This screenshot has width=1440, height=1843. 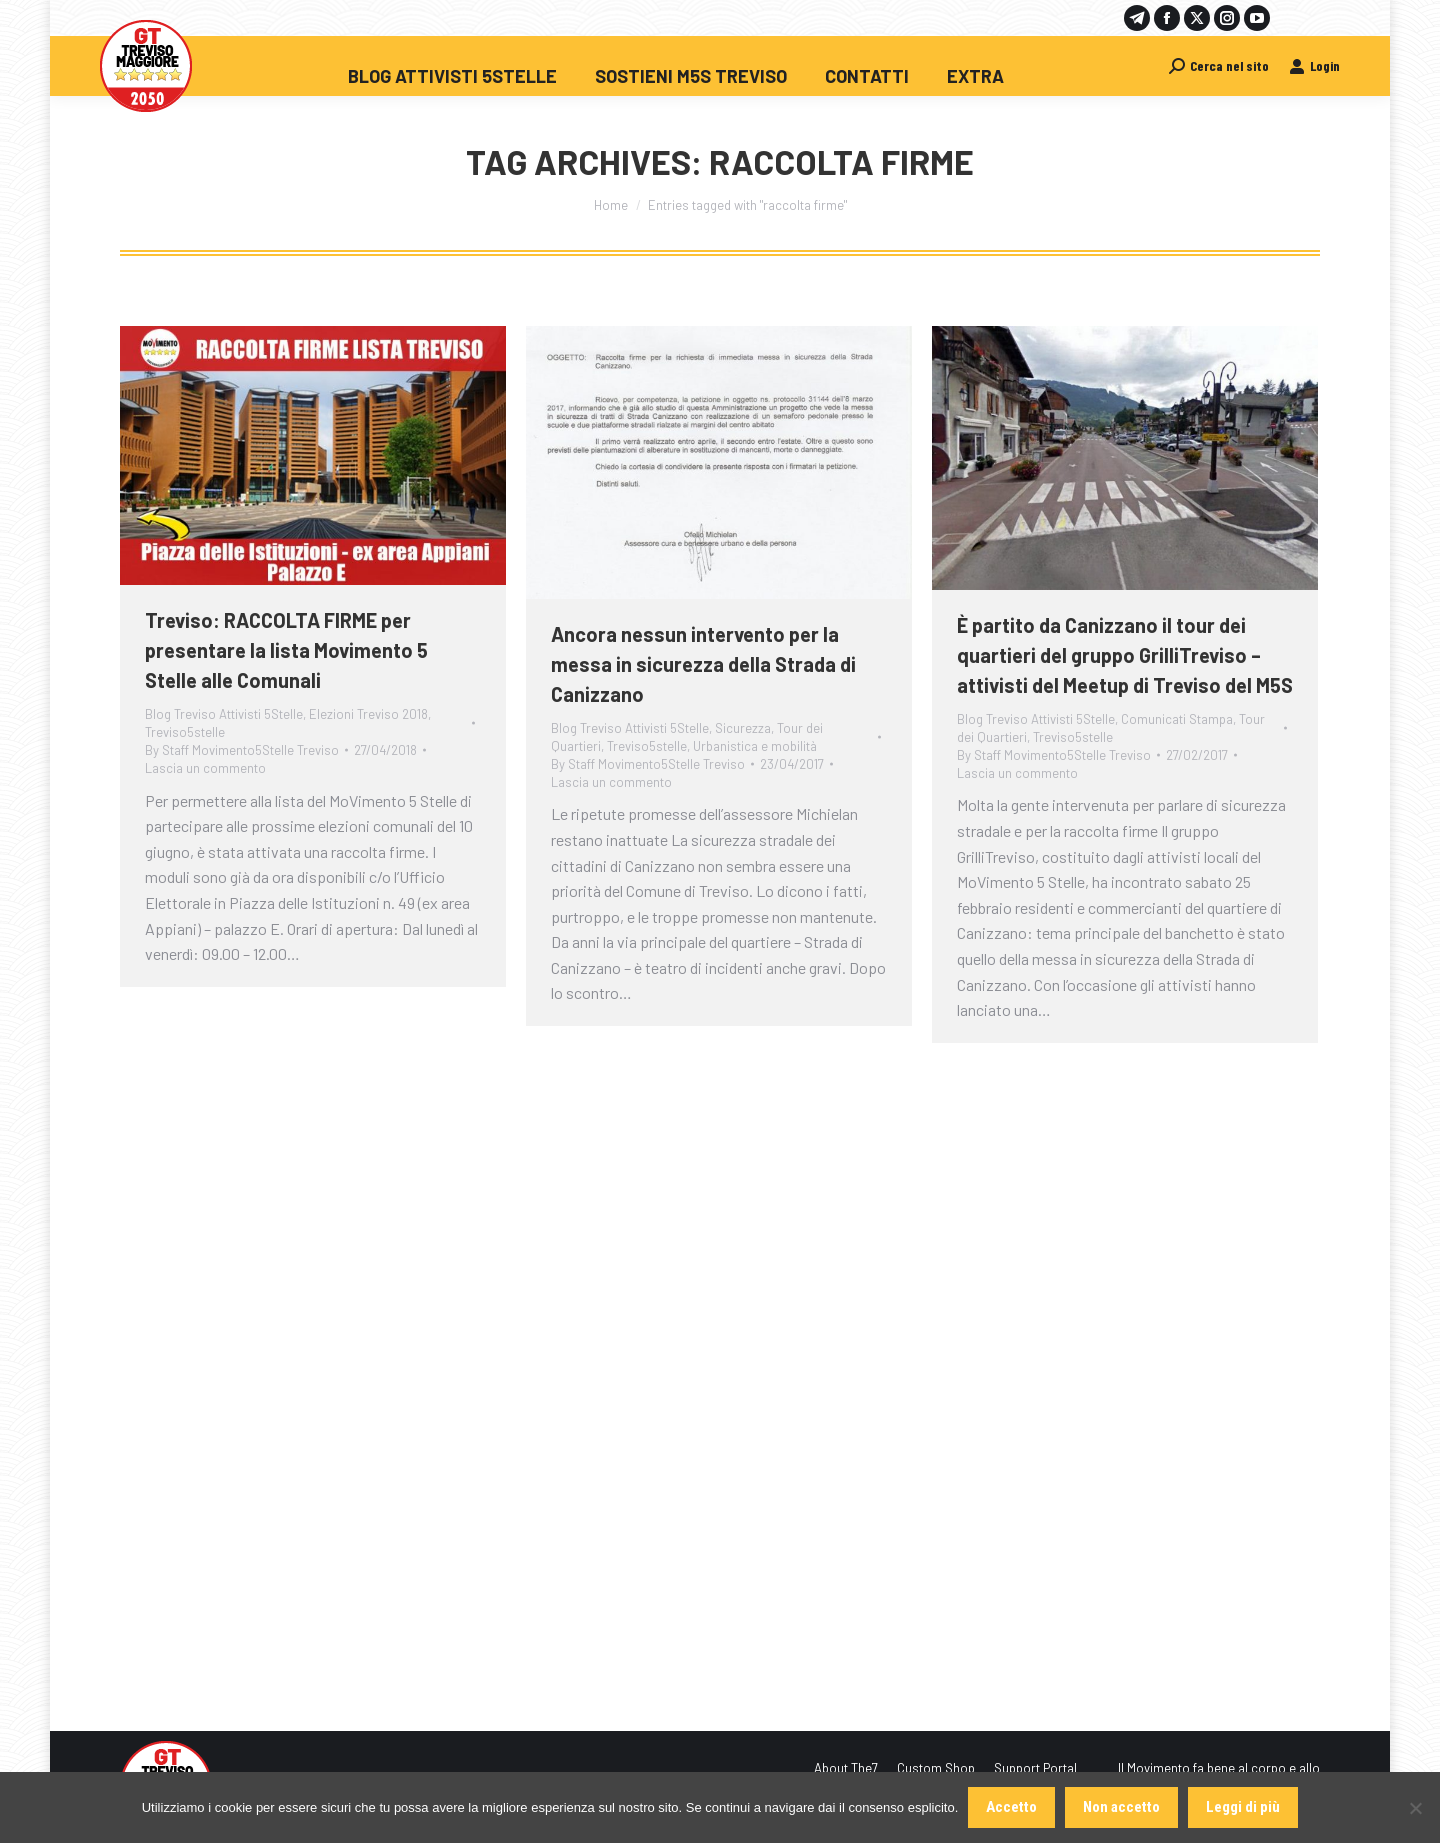 What do you see at coordinates (185, 732) in the screenshot?
I see `Treviso5stelle` at bounding box center [185, 732].